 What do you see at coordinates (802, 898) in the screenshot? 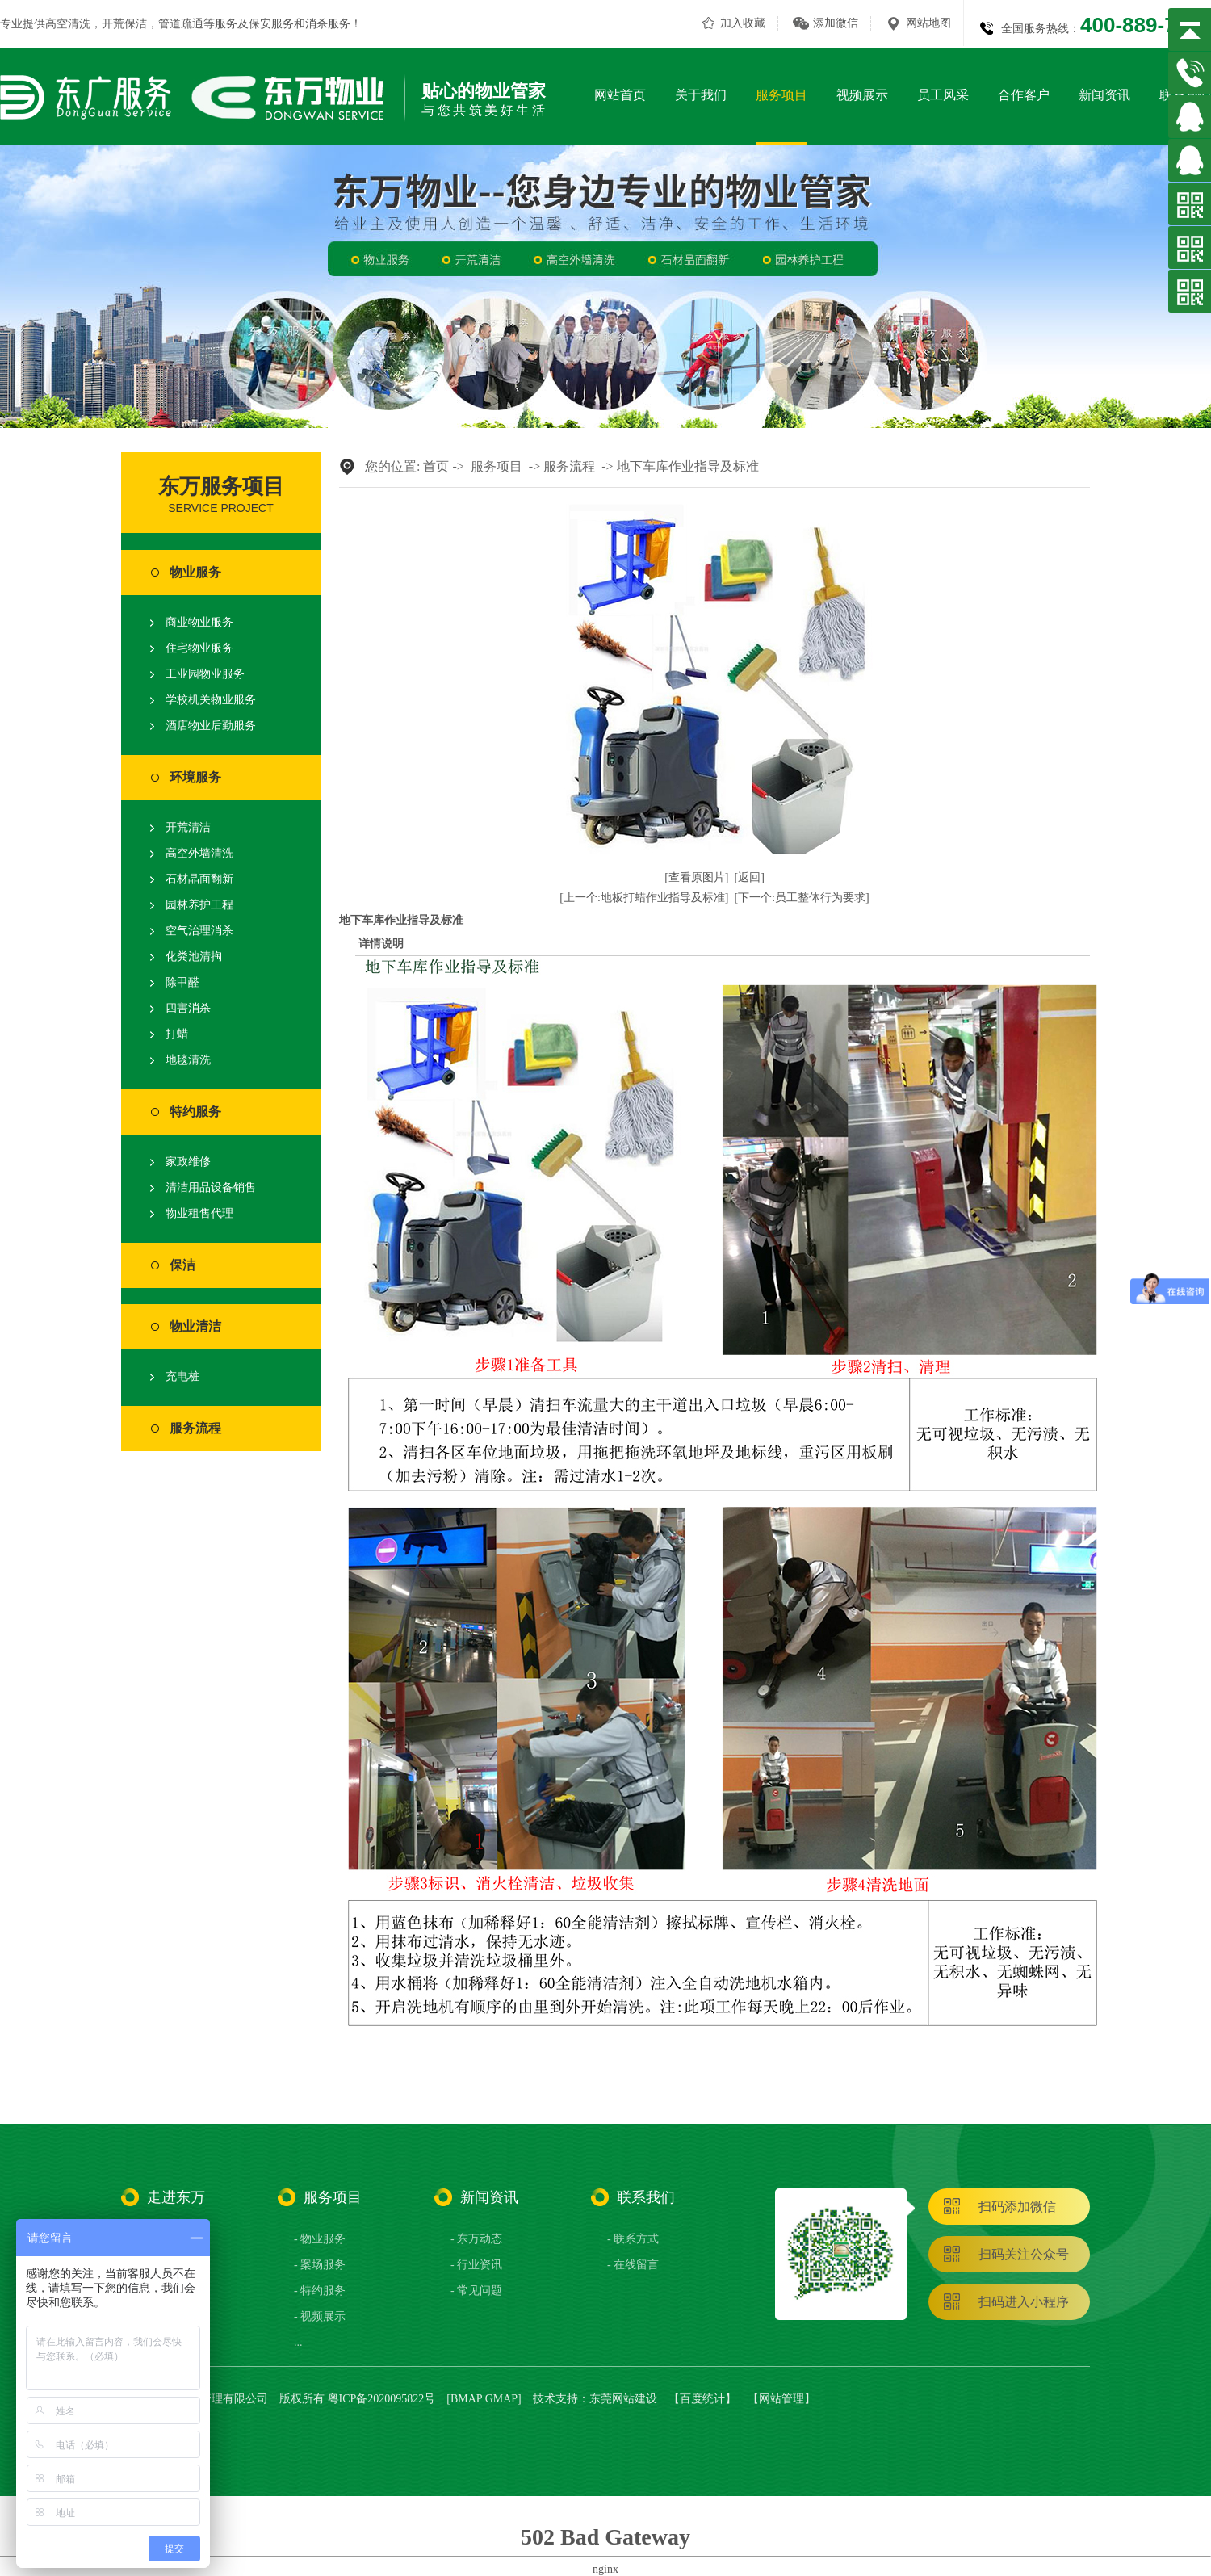
I see `[下一个:员工整体行为要求]` at bounding box center [802, 898].